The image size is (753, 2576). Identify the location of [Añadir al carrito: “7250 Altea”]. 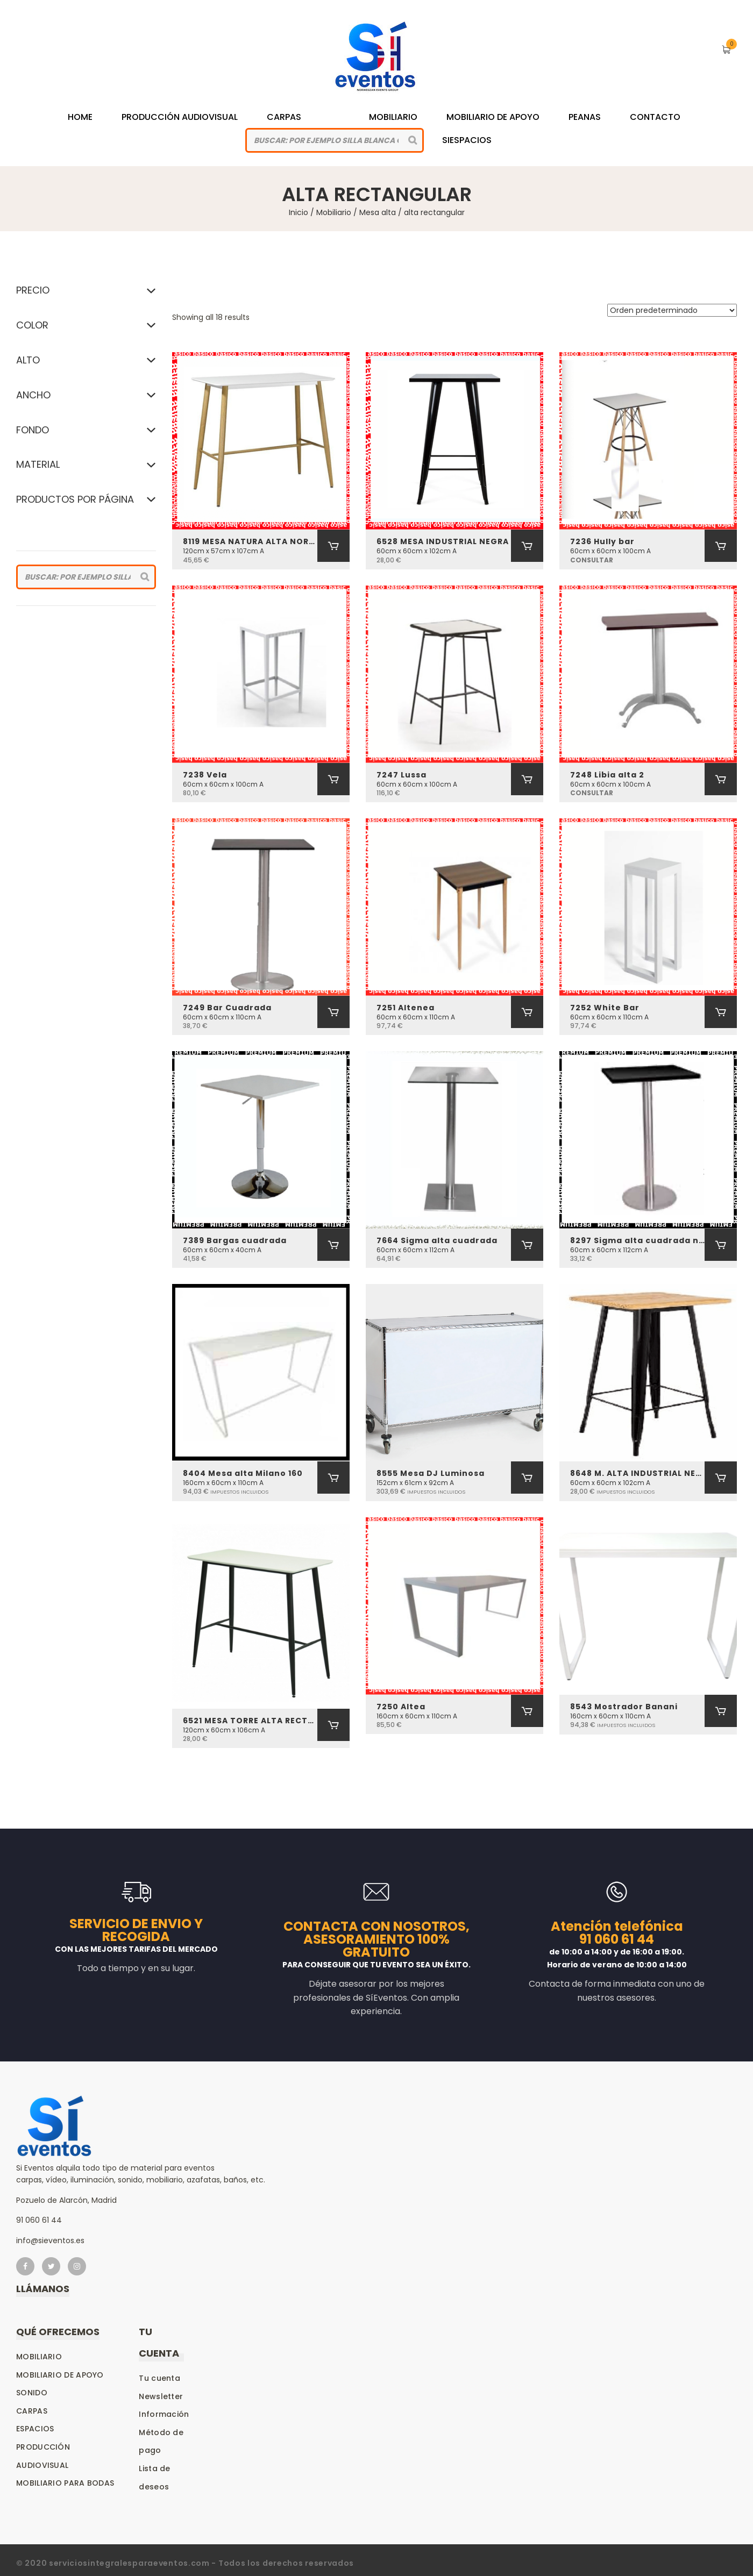
(527, 1711).